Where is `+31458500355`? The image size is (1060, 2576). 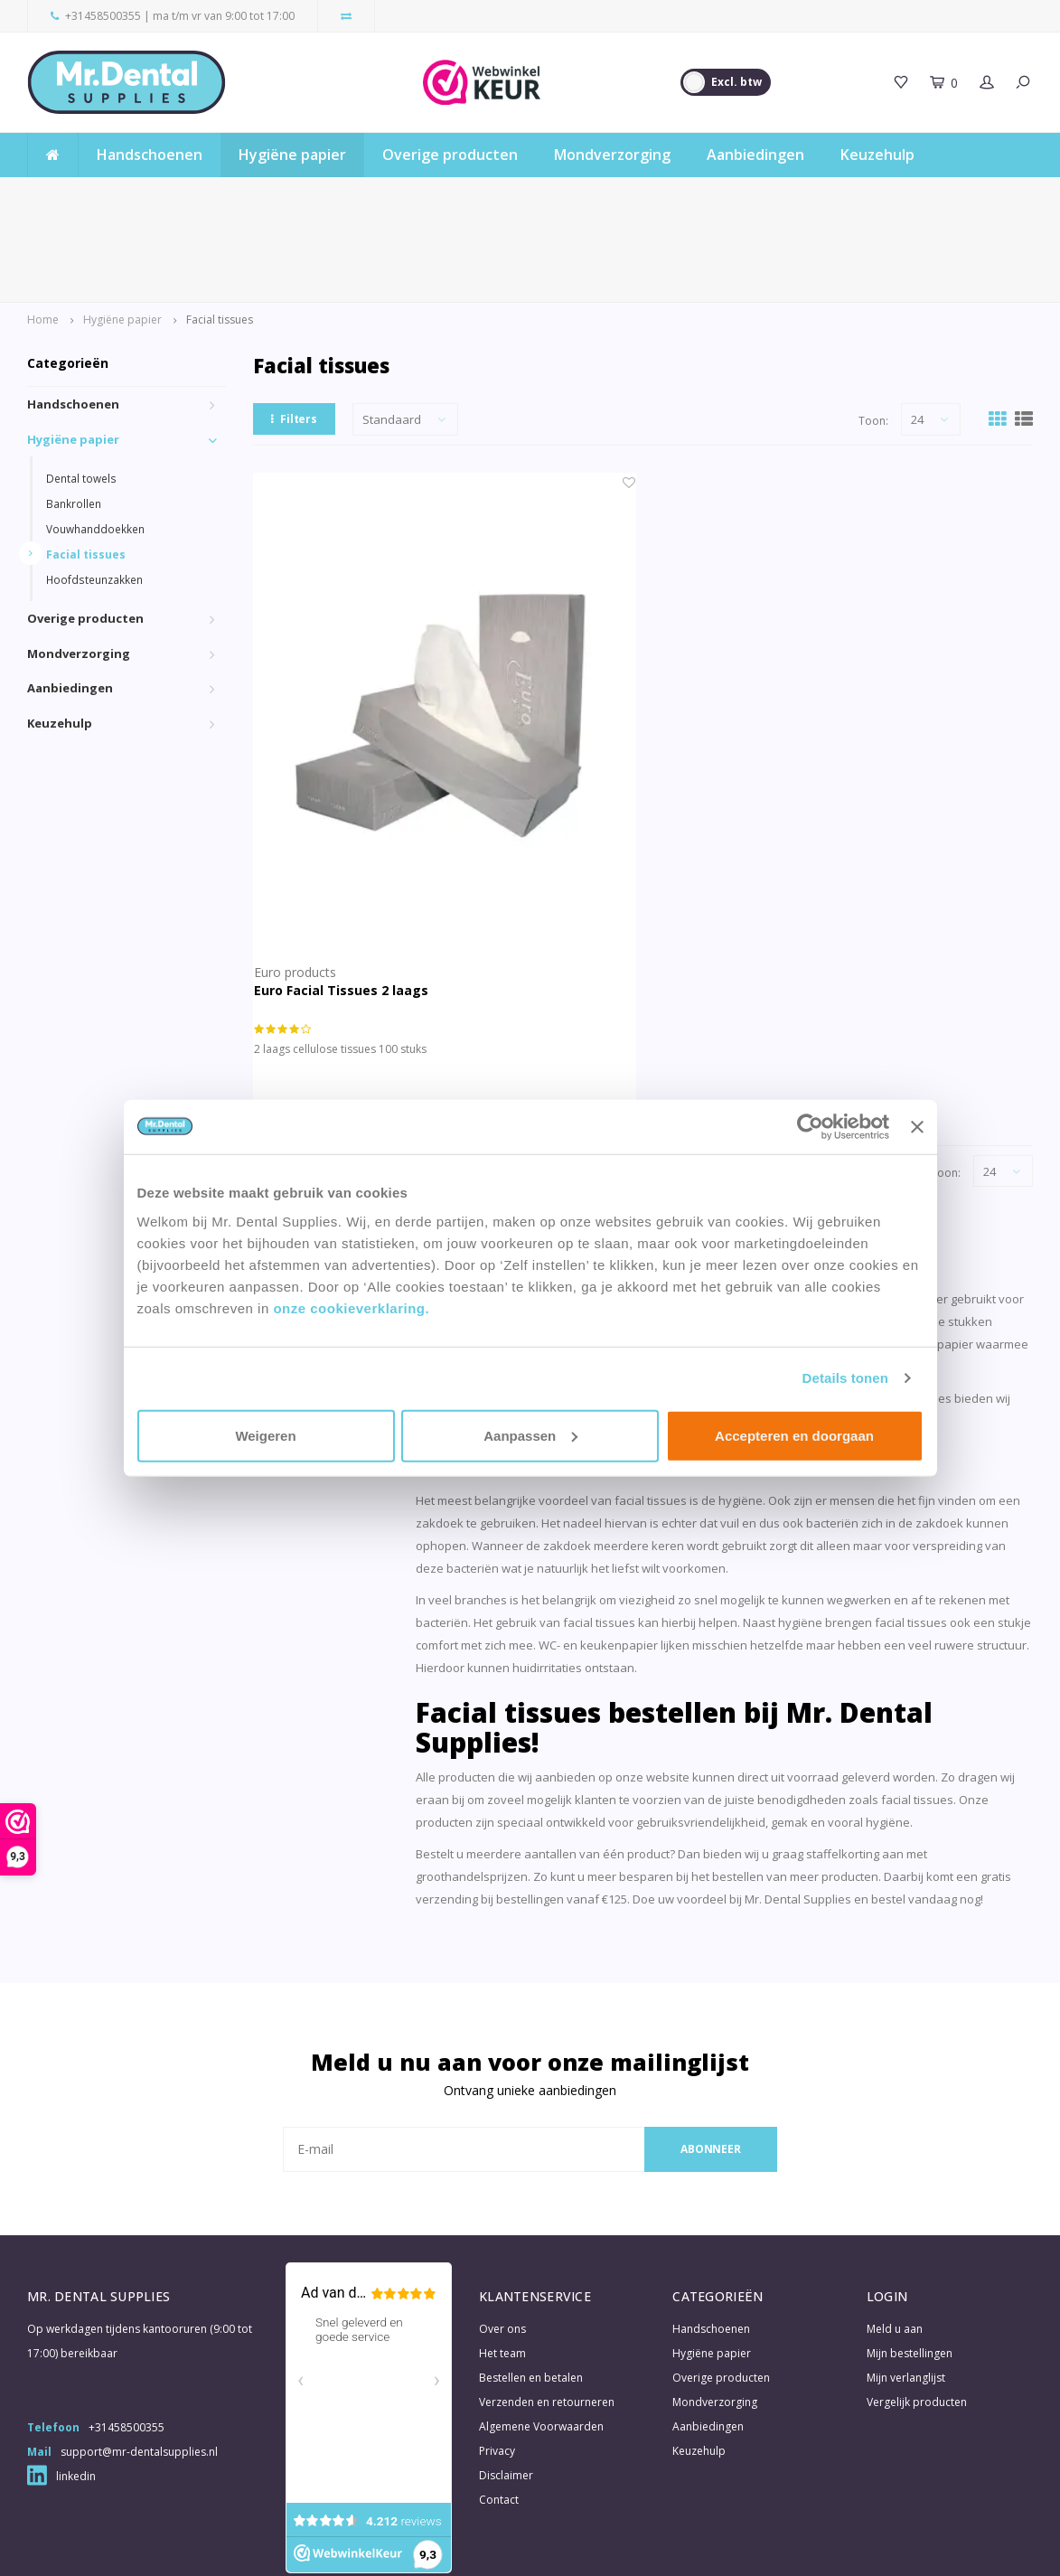
+31458500355 is located at coordinates (103, 16).